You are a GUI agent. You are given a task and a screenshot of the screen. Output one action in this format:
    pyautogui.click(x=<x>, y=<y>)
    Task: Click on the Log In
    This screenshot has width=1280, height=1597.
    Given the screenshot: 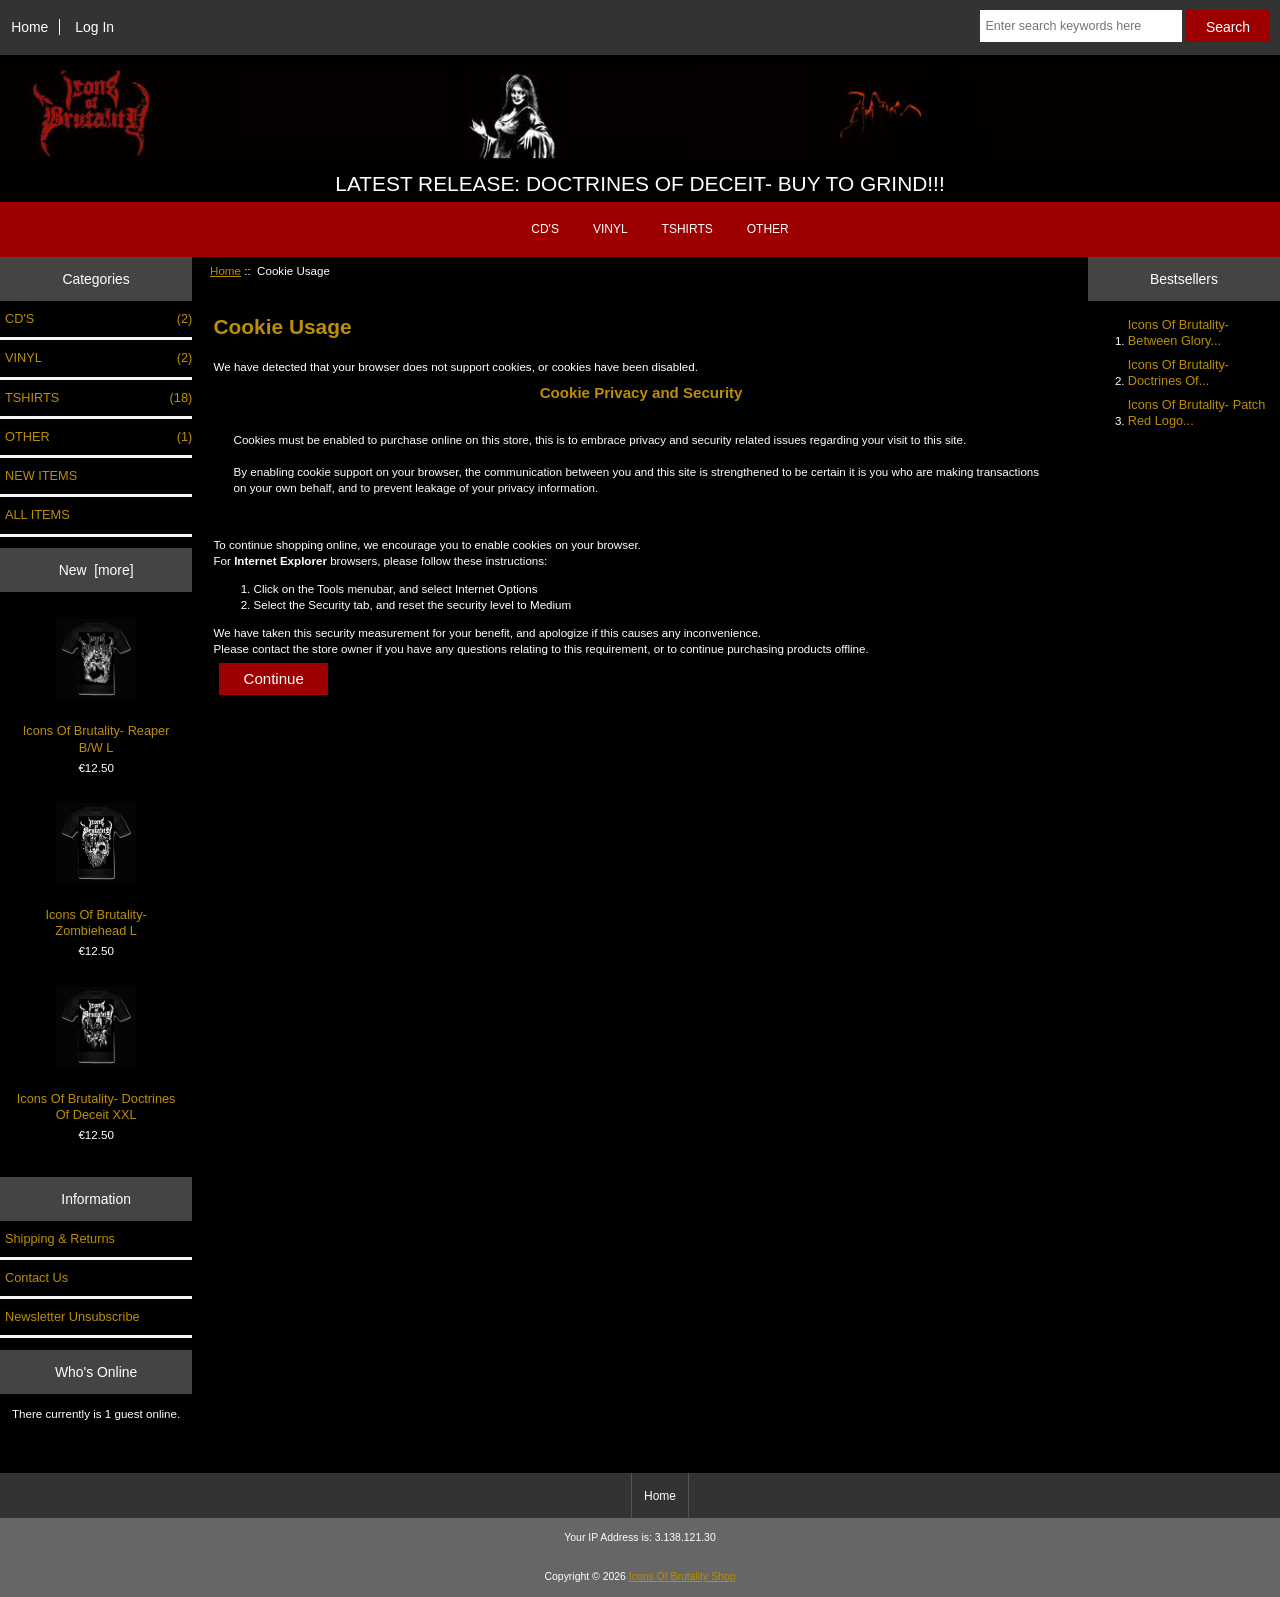 What is the action you would take?
    pyautogui.click(x=94, y=27)
    